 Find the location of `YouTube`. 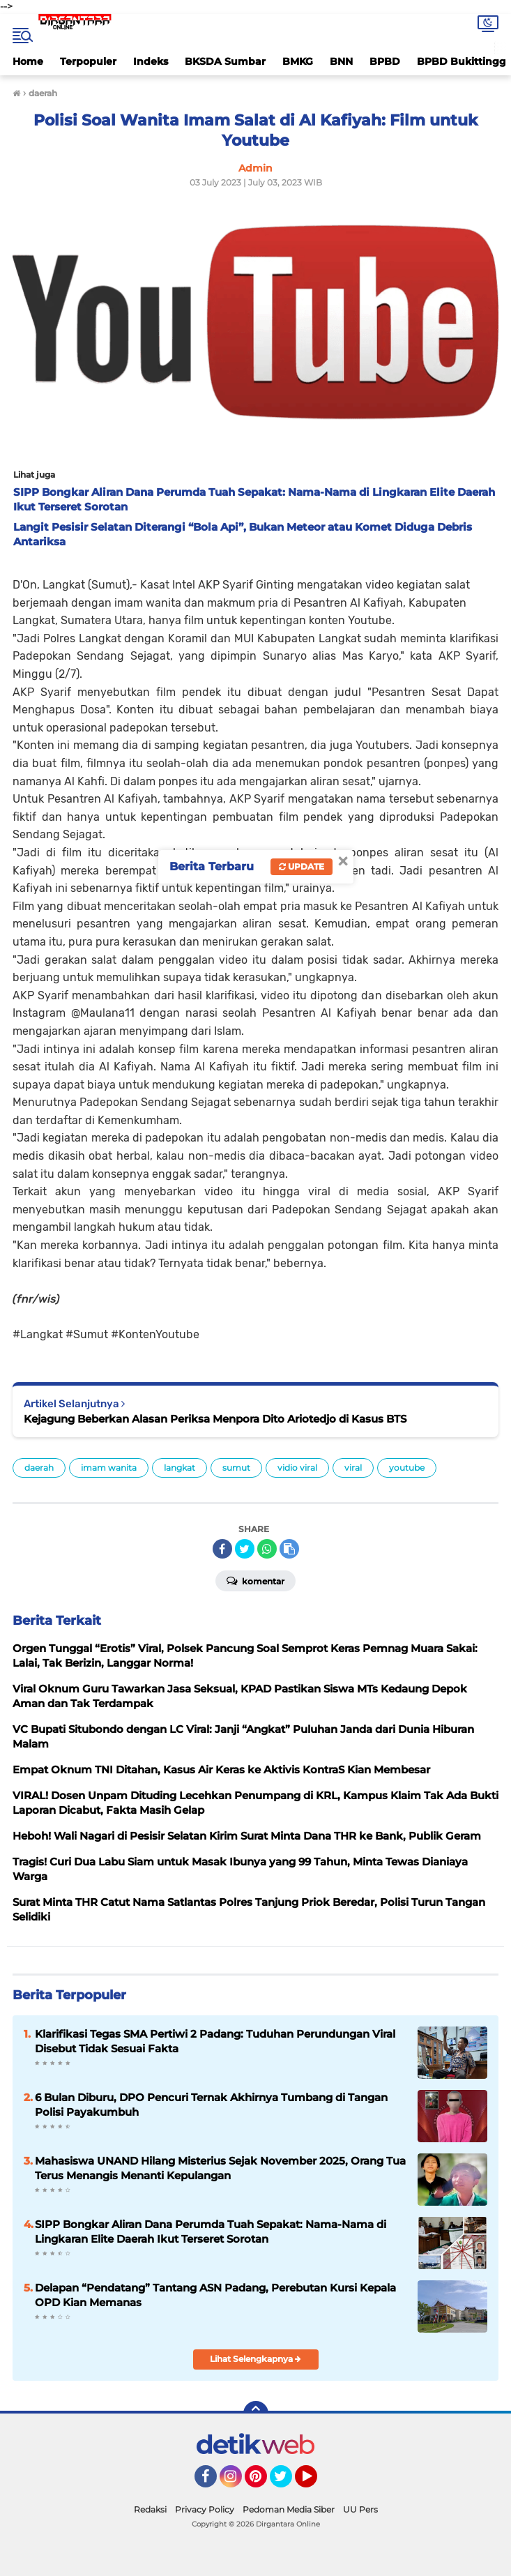

YouTube is located at coordinates (316, 2482).